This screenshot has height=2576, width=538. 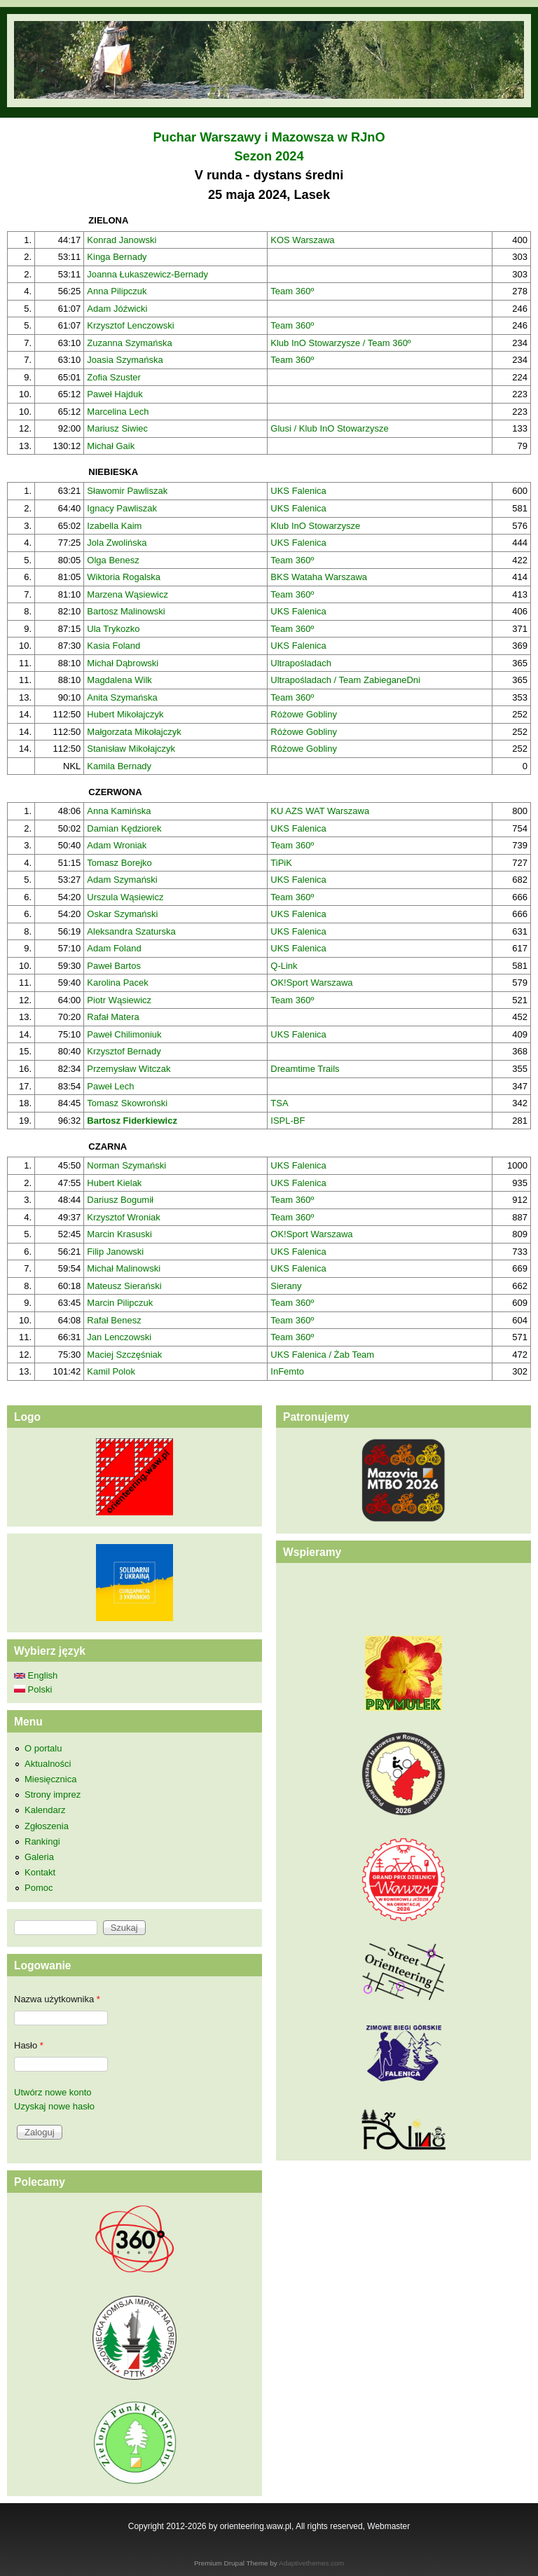 I want to click on Puchar Warszawy i Mazowsza w RJnO, so click(x=269, y=137).